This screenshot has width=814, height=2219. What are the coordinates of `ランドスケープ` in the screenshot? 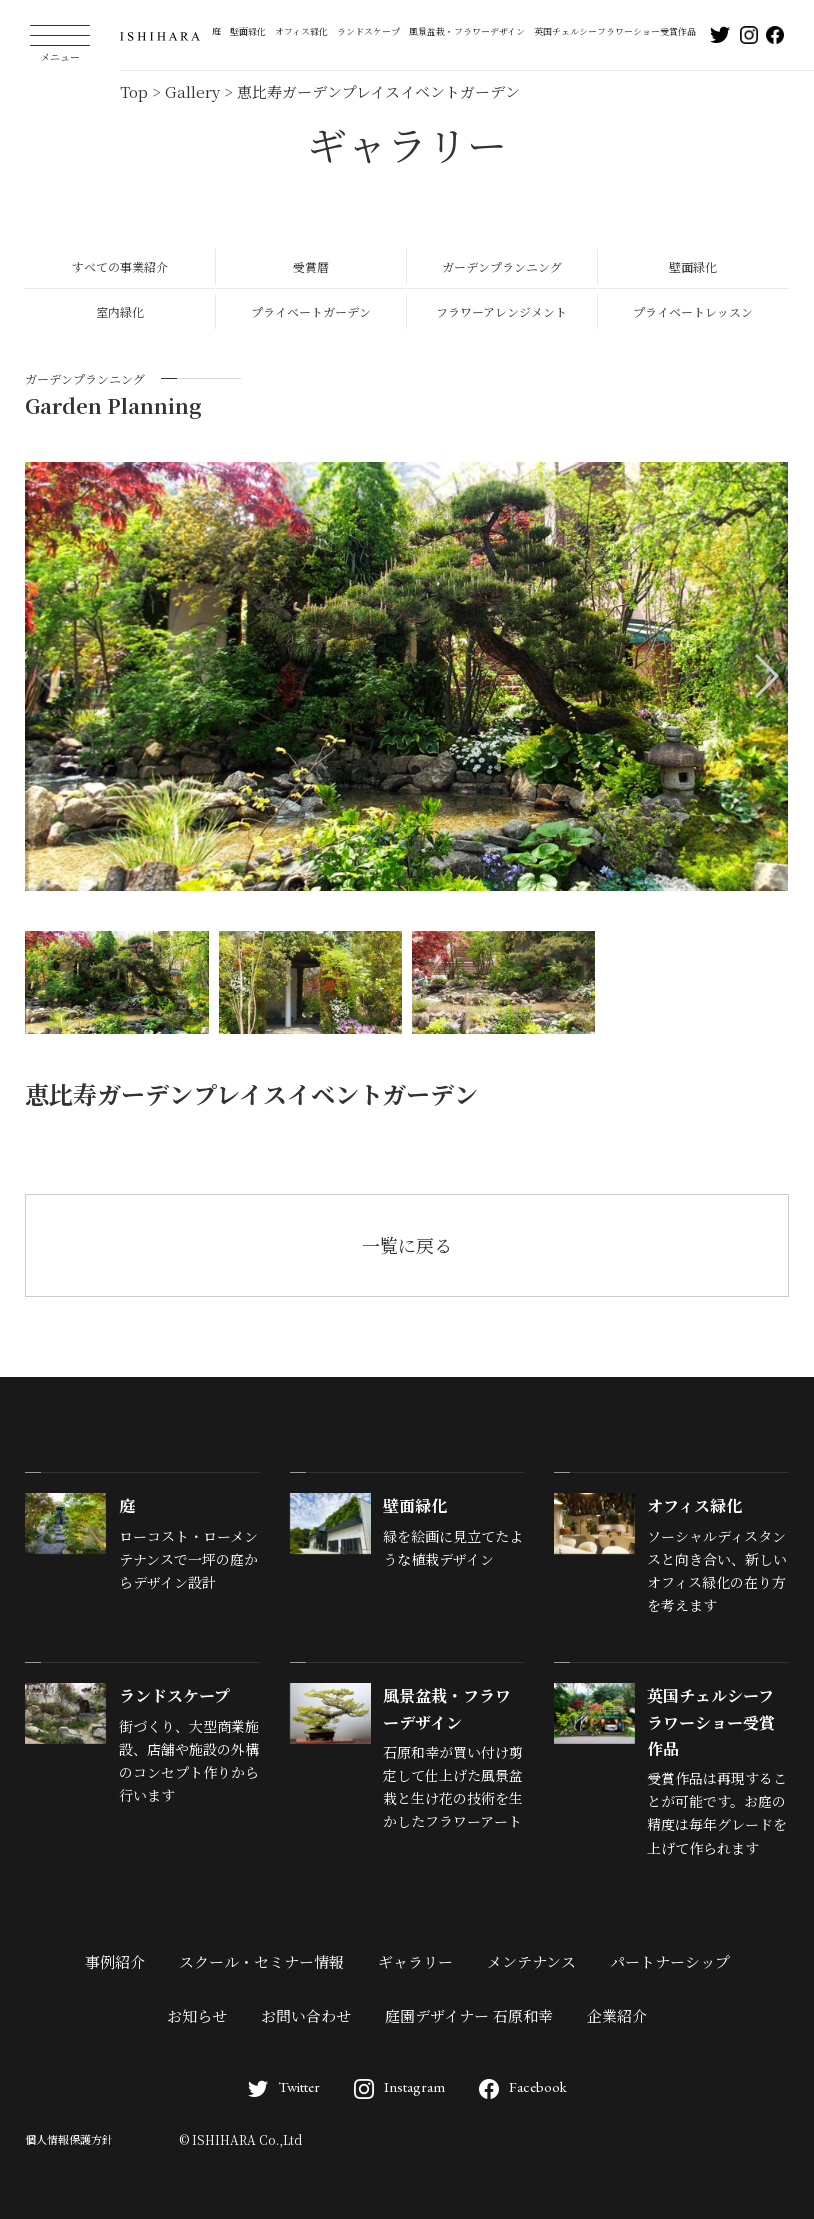 It's located at (368, 31).